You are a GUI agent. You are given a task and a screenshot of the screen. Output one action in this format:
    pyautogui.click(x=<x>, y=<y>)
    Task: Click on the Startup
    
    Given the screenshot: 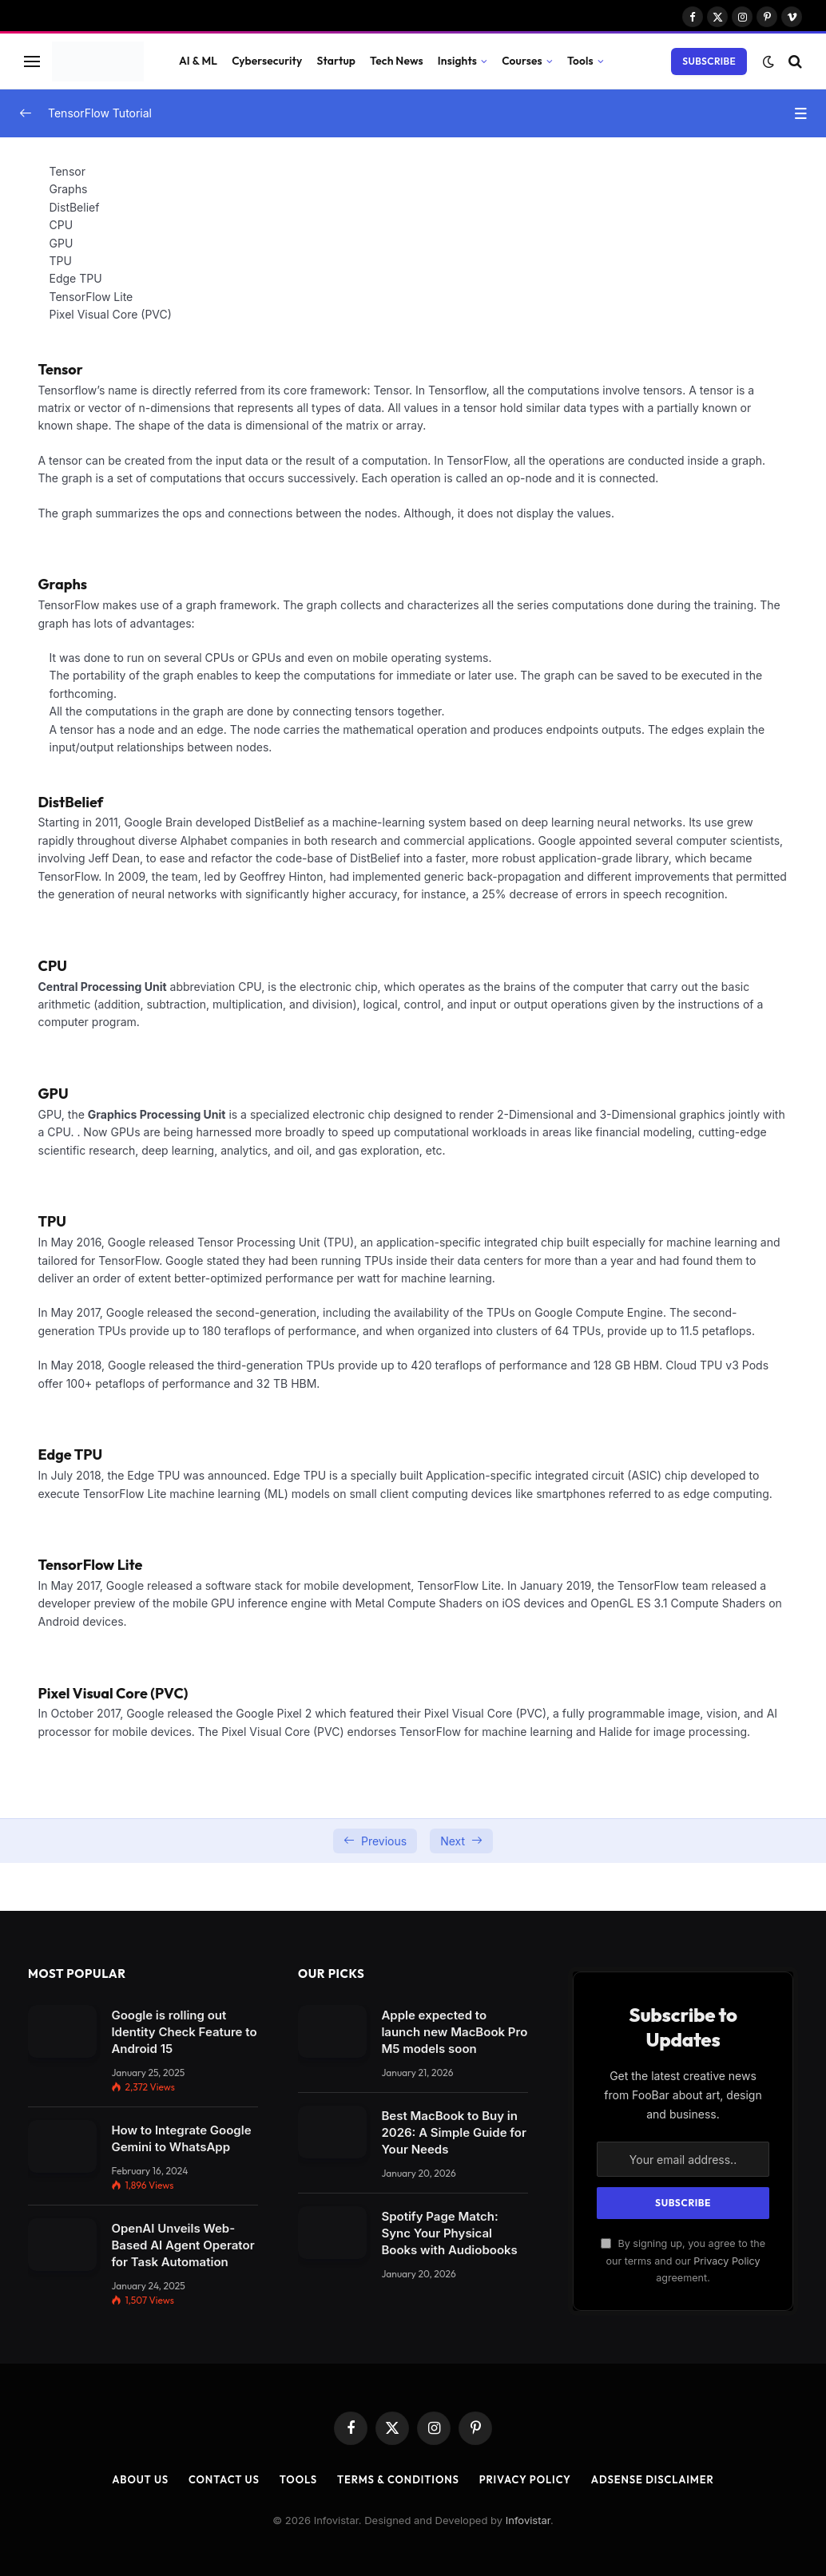 What is the action you would take?
    pyautogui.click(x=335, y=61)
    